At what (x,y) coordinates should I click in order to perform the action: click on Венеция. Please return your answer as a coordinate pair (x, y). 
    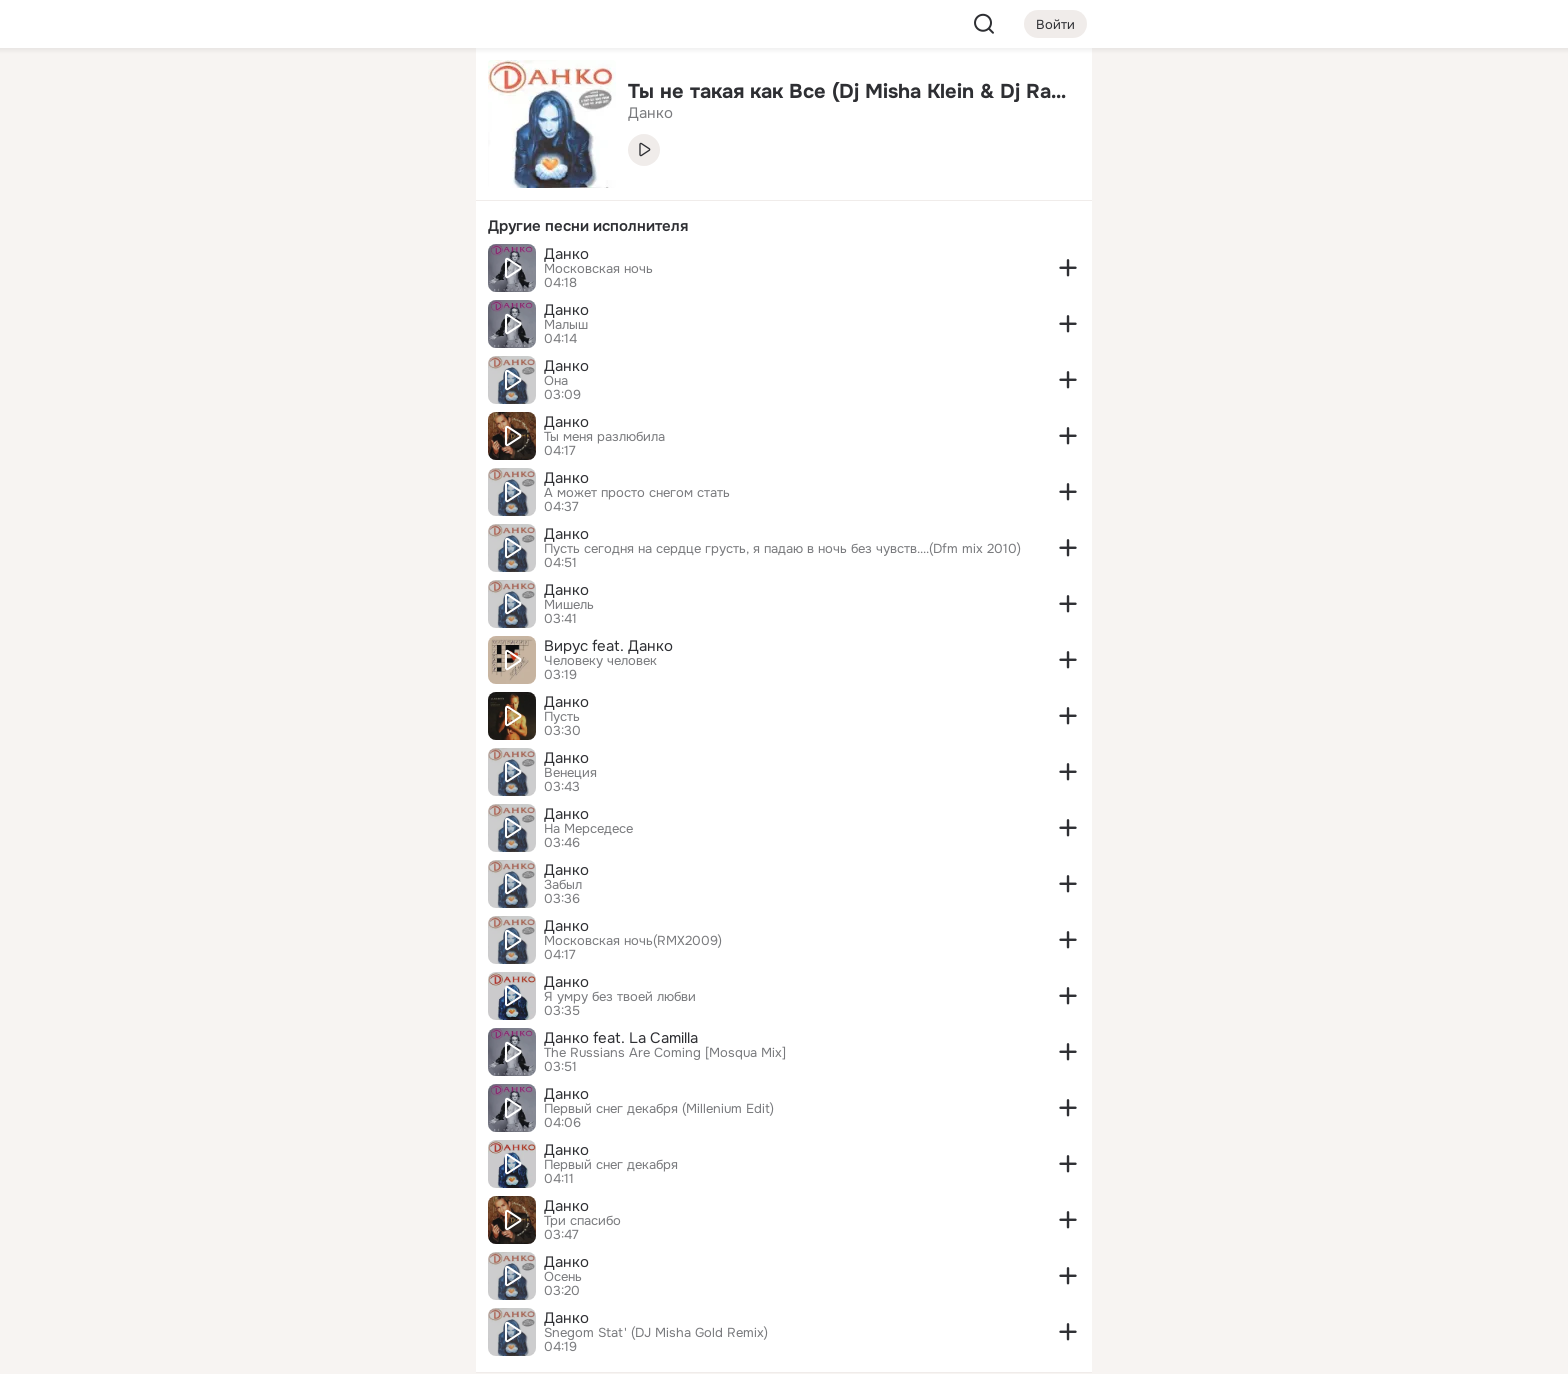
    Looking at the image, I should click on (570, 773).